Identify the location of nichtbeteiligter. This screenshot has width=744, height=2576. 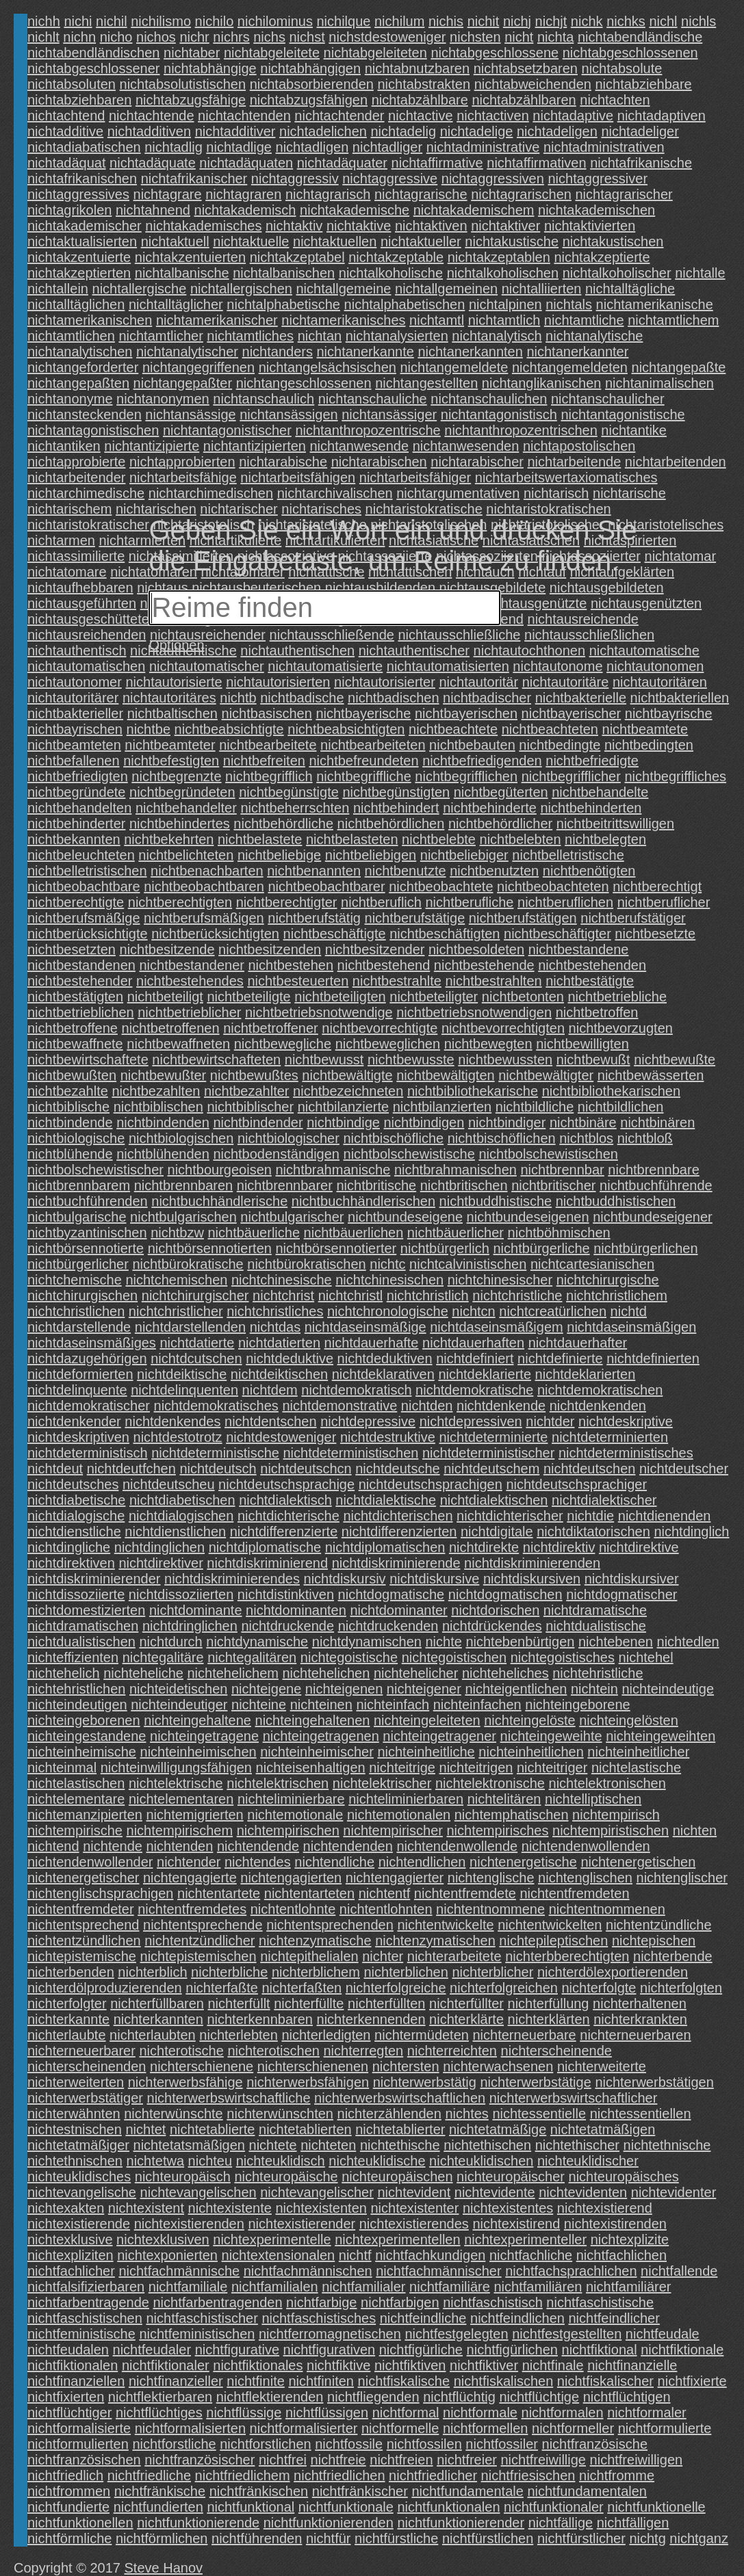
(433, 996).